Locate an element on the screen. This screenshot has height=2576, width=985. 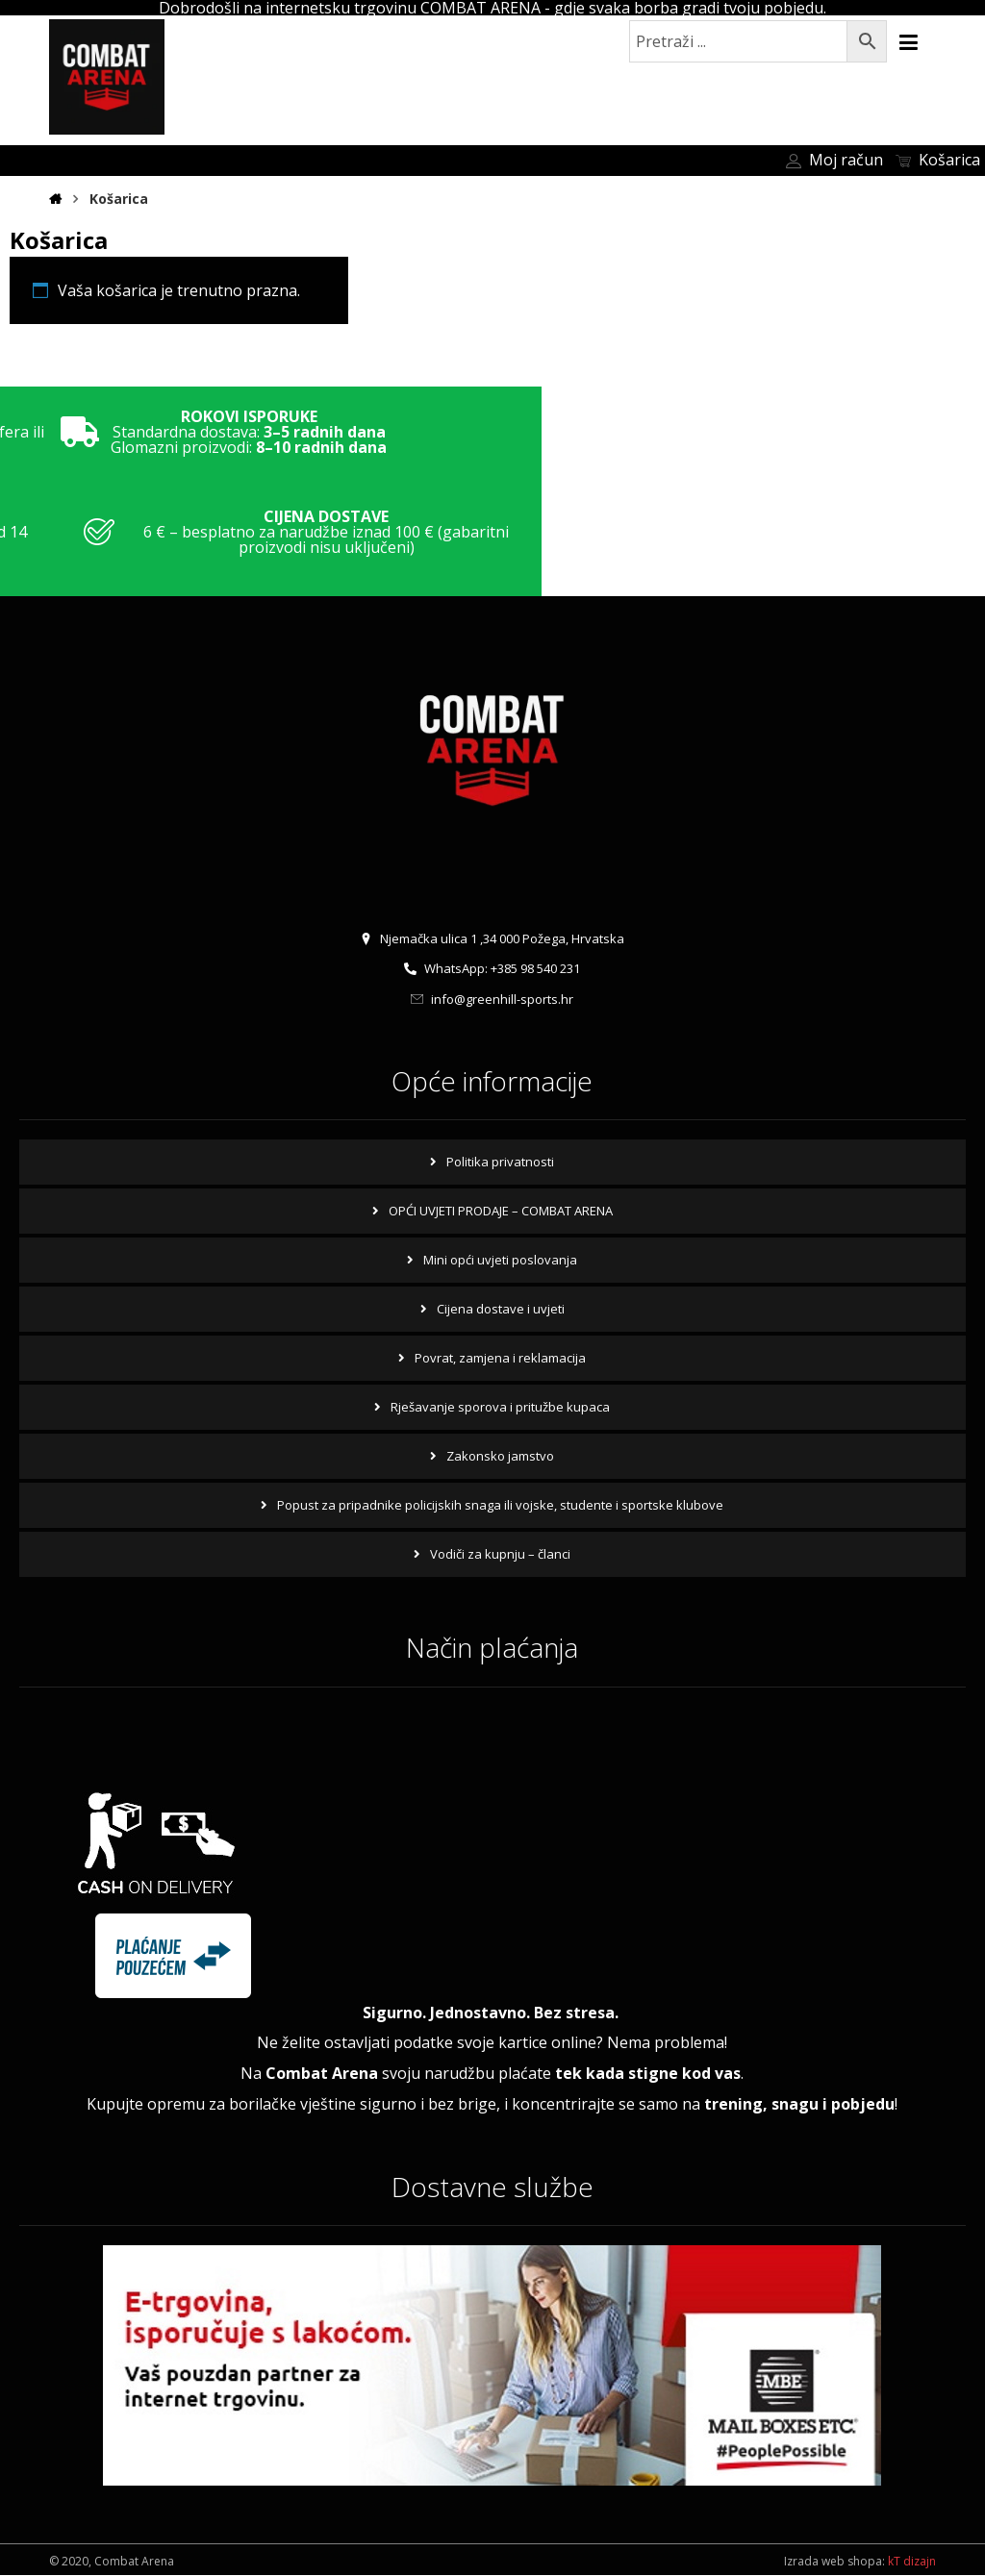
Izrada web shopa: is located at coordinates (834, 2562).